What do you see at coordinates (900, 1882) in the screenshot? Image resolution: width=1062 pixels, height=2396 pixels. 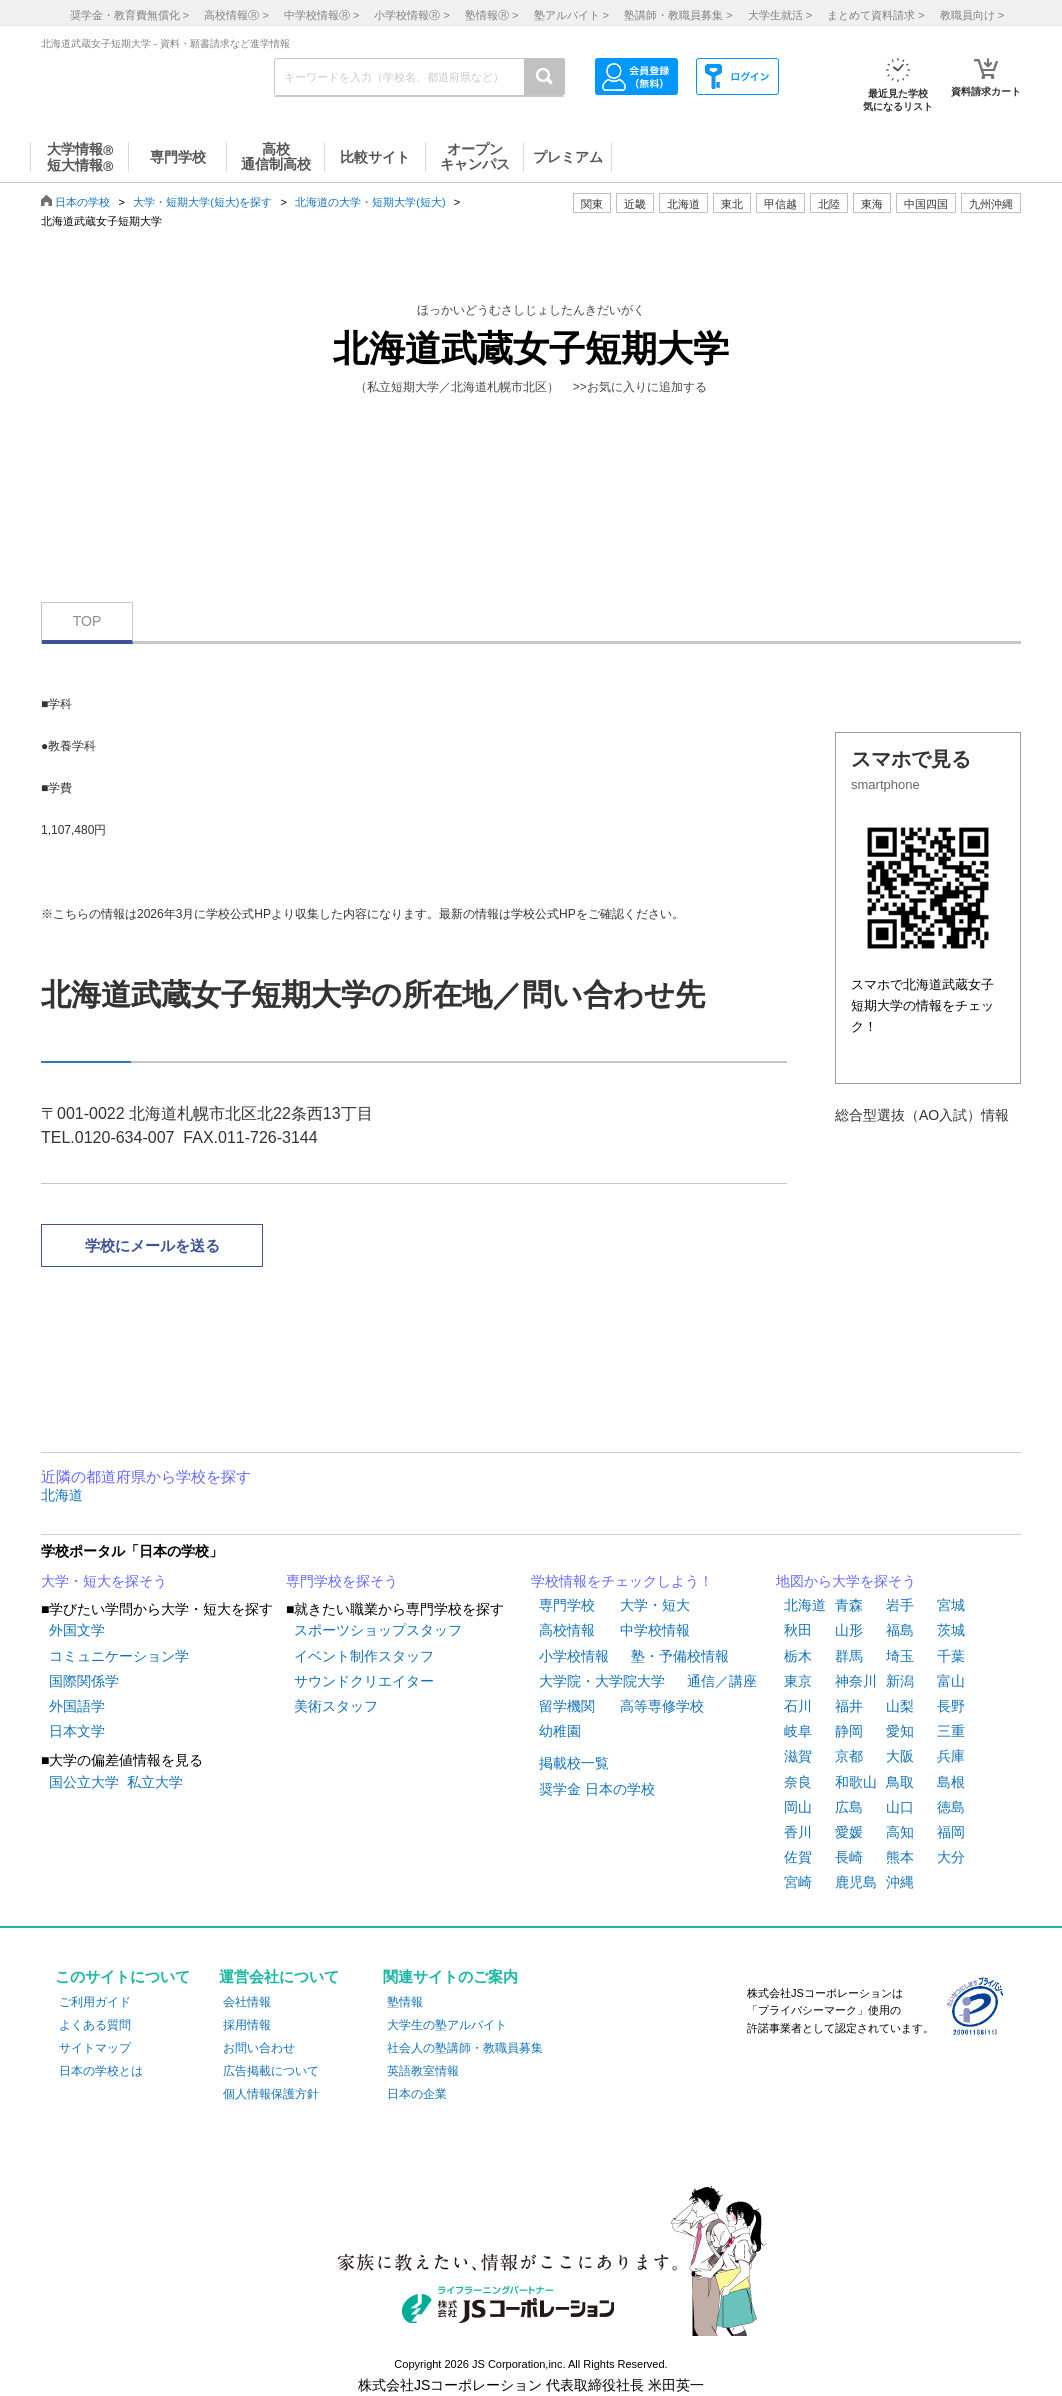 I see `沖縄` at bounding box center [900, 1882].